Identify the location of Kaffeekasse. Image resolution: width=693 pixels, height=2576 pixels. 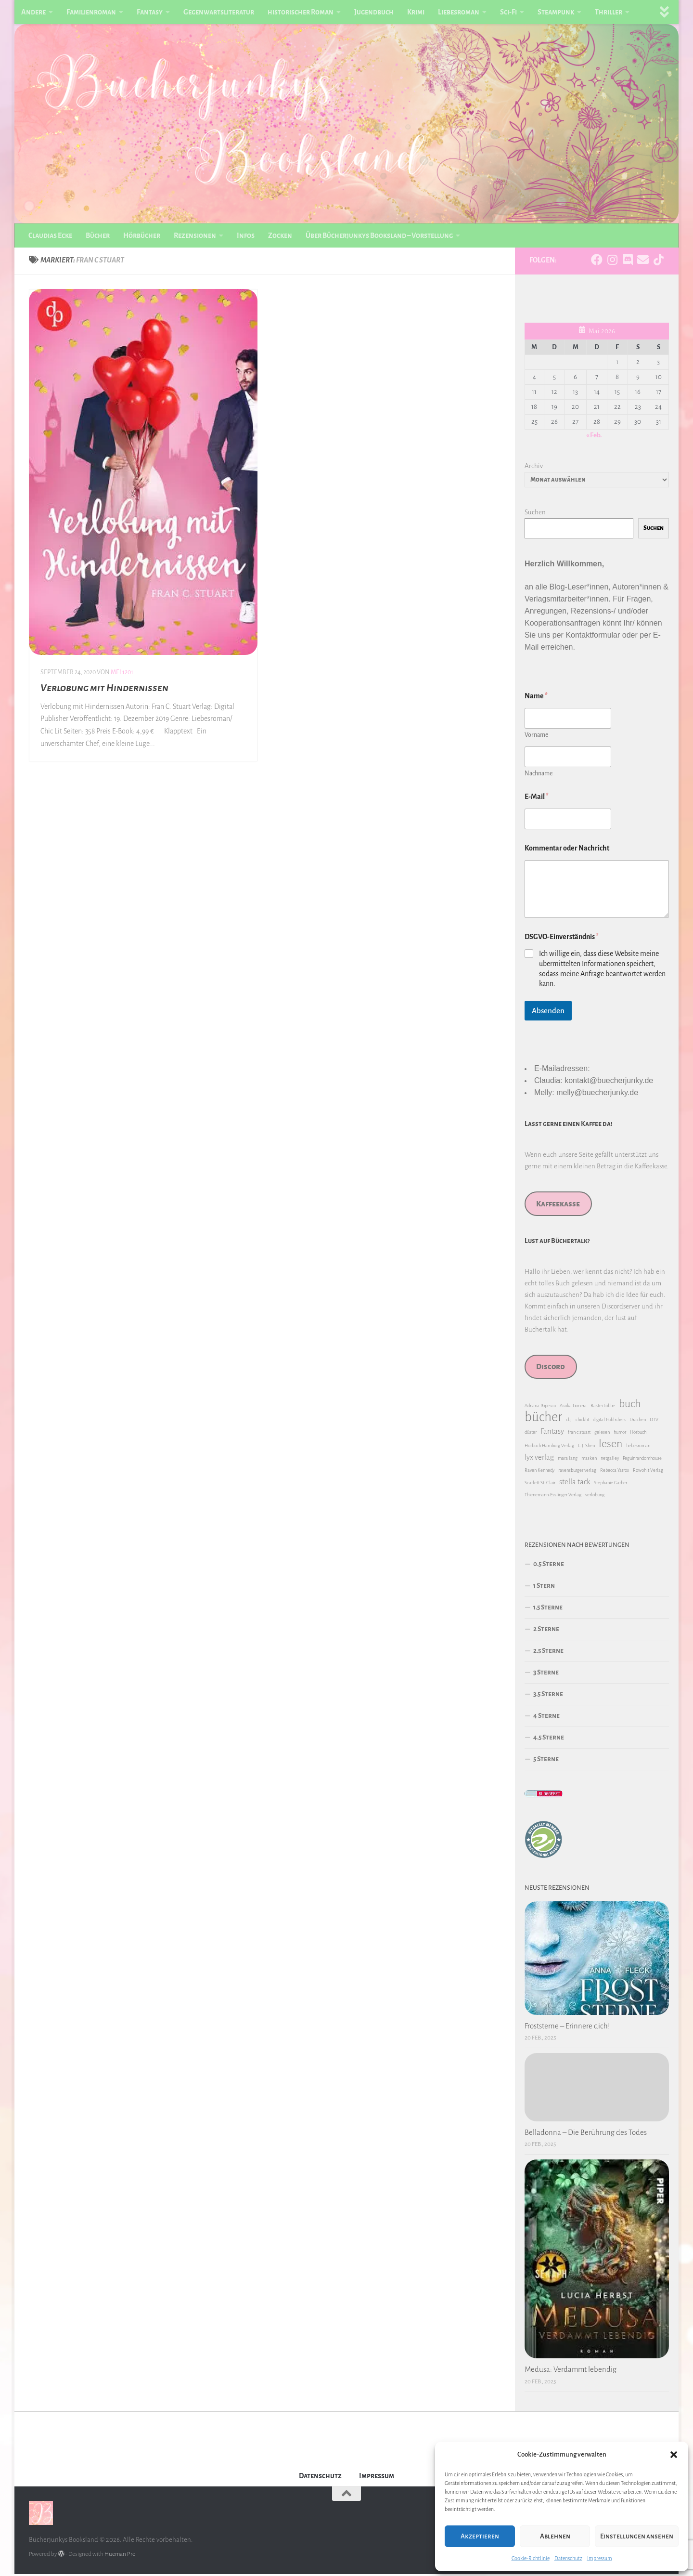
(558, 1206).